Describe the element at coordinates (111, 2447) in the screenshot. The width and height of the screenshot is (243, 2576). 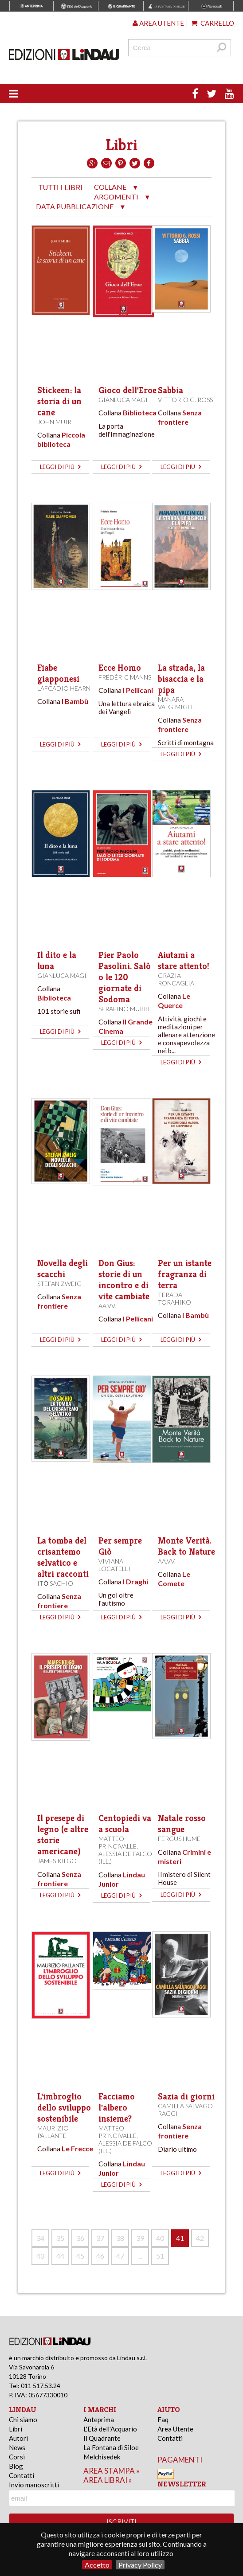
I see `La Fontana di Siloe` at that location.